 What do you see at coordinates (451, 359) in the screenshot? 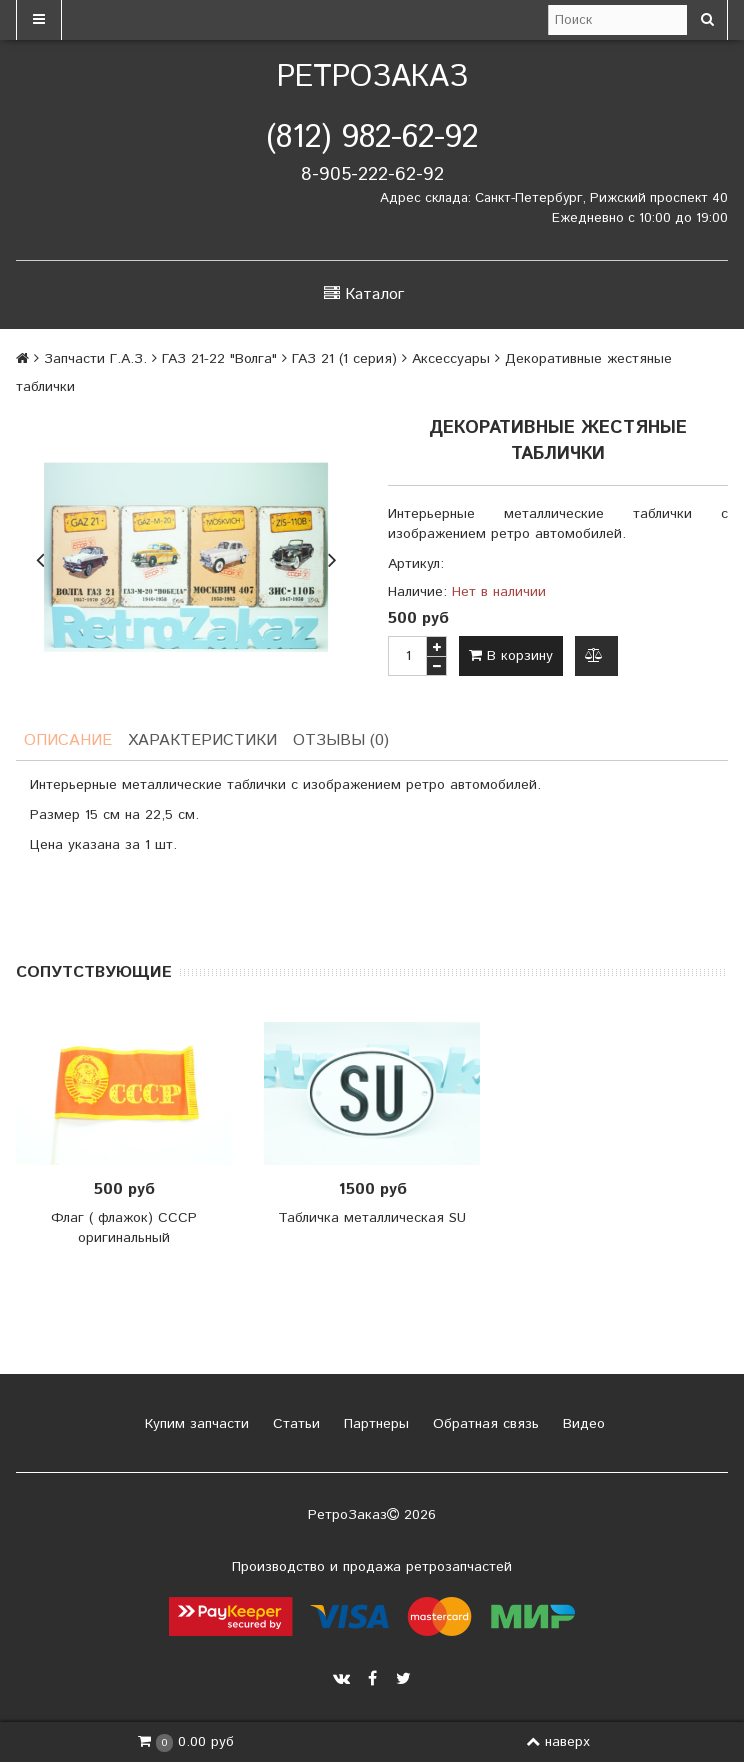
I see `Аксессуары` at bounding box center [451, 359].